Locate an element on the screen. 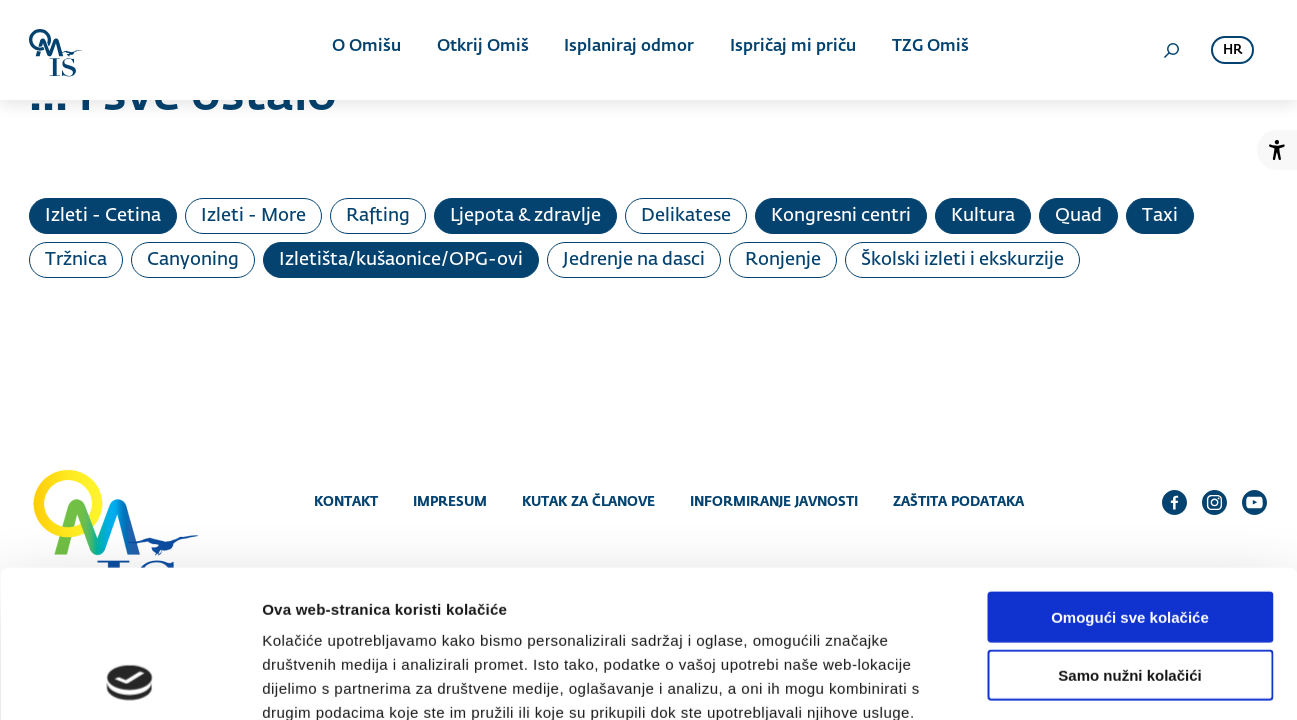 The image size is (1297, 720). Rafting is located at coordinates (378, 216).